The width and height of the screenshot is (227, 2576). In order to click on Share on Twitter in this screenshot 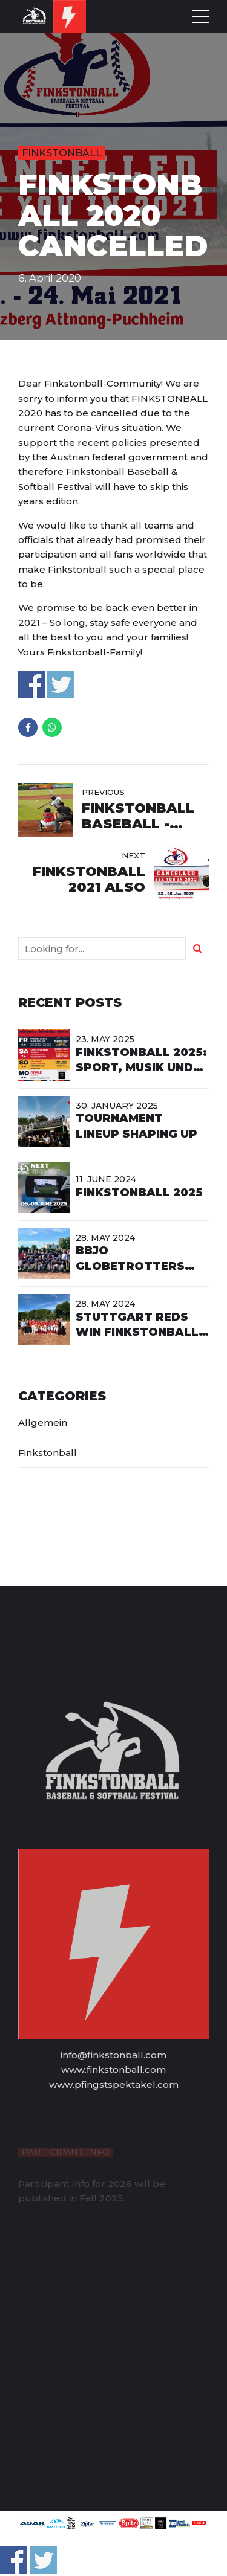, I will do `click(60, 684)`.